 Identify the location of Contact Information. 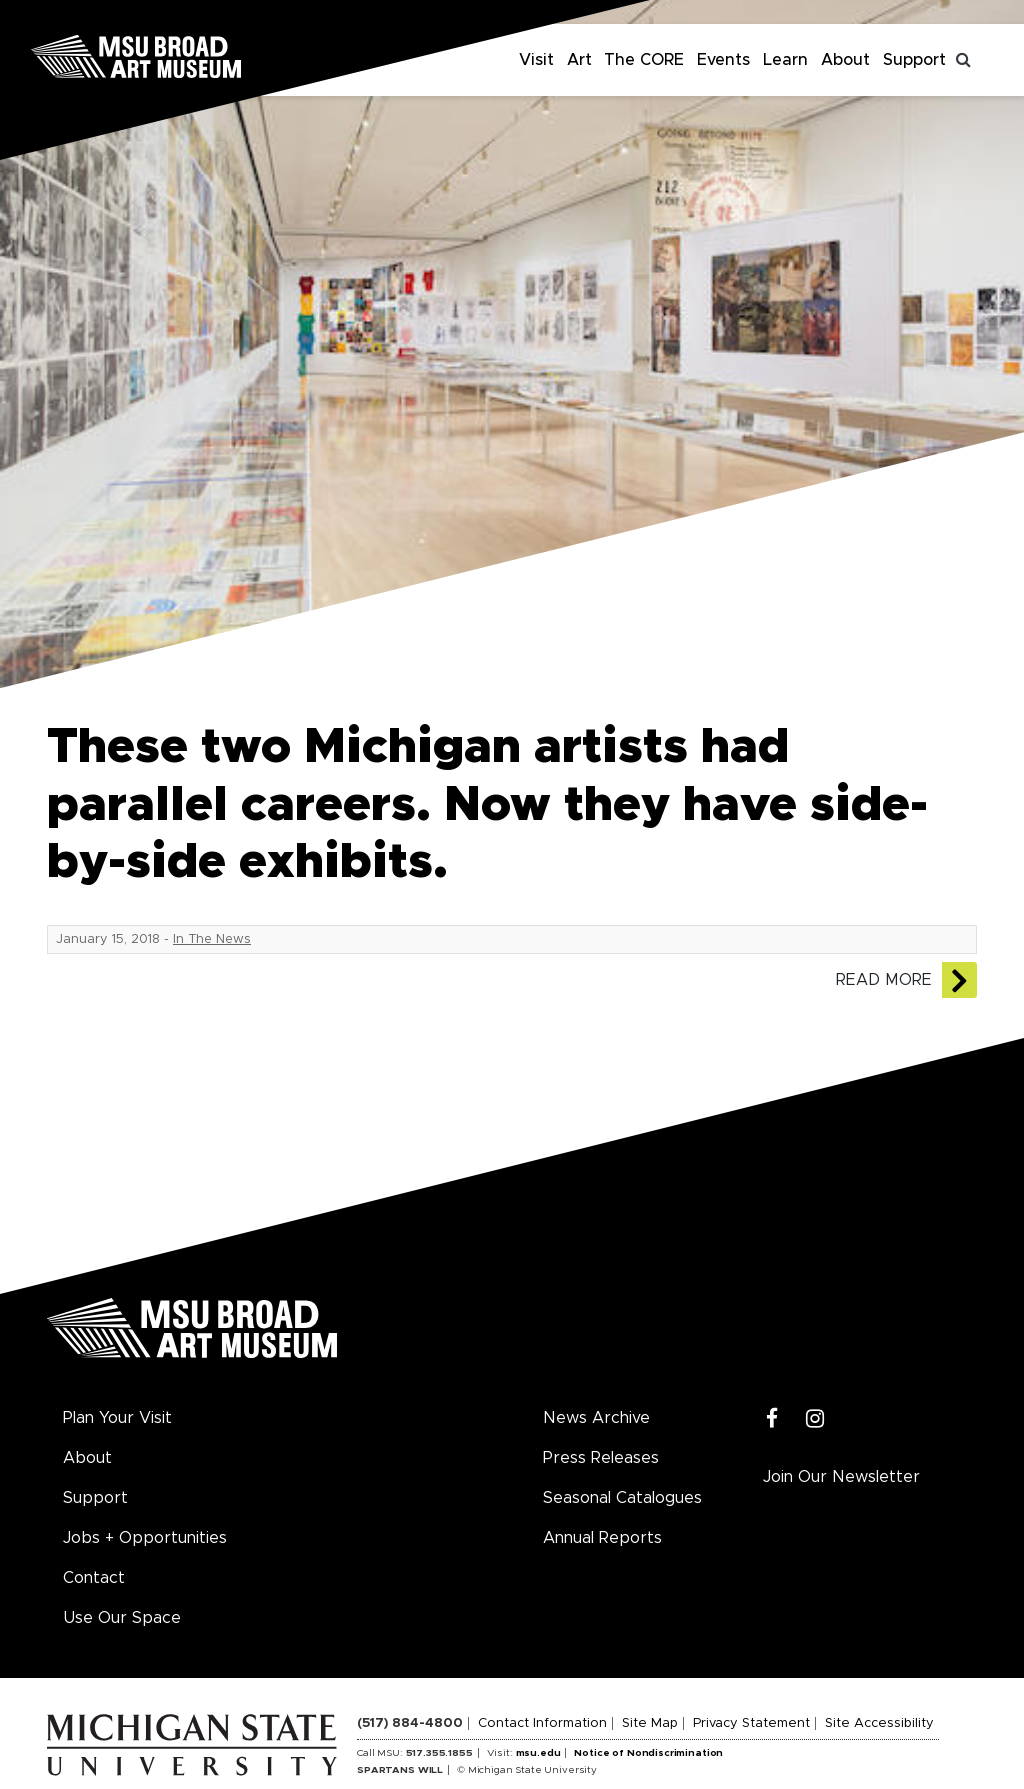
(542, 1723).